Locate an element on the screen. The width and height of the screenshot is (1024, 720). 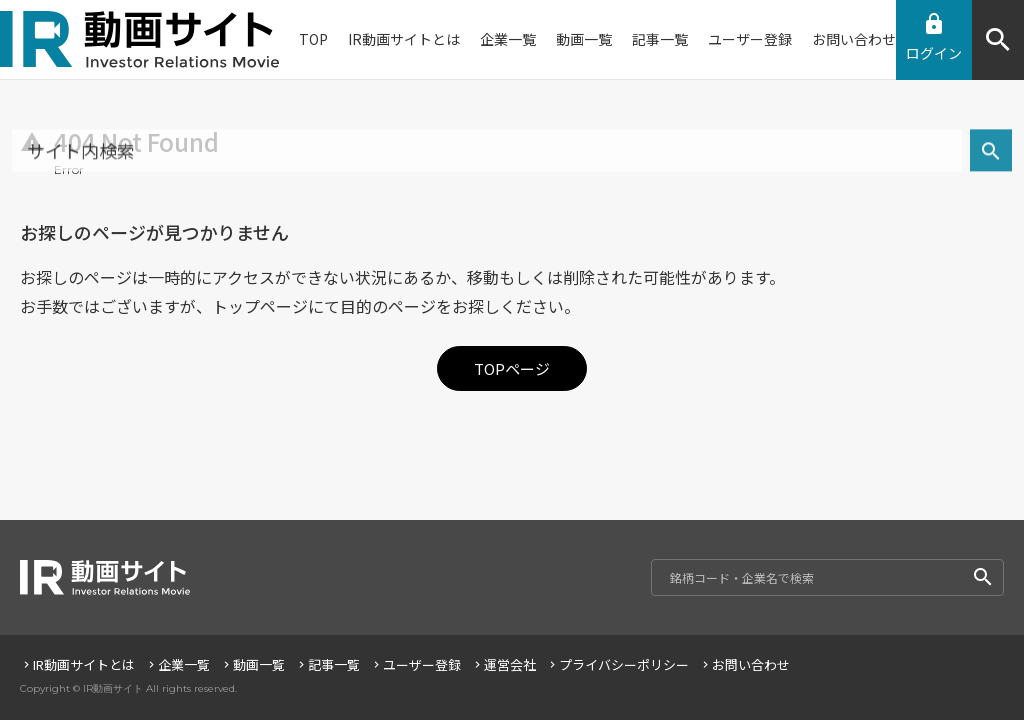
TOPページ is located at coordinates (512, 368).